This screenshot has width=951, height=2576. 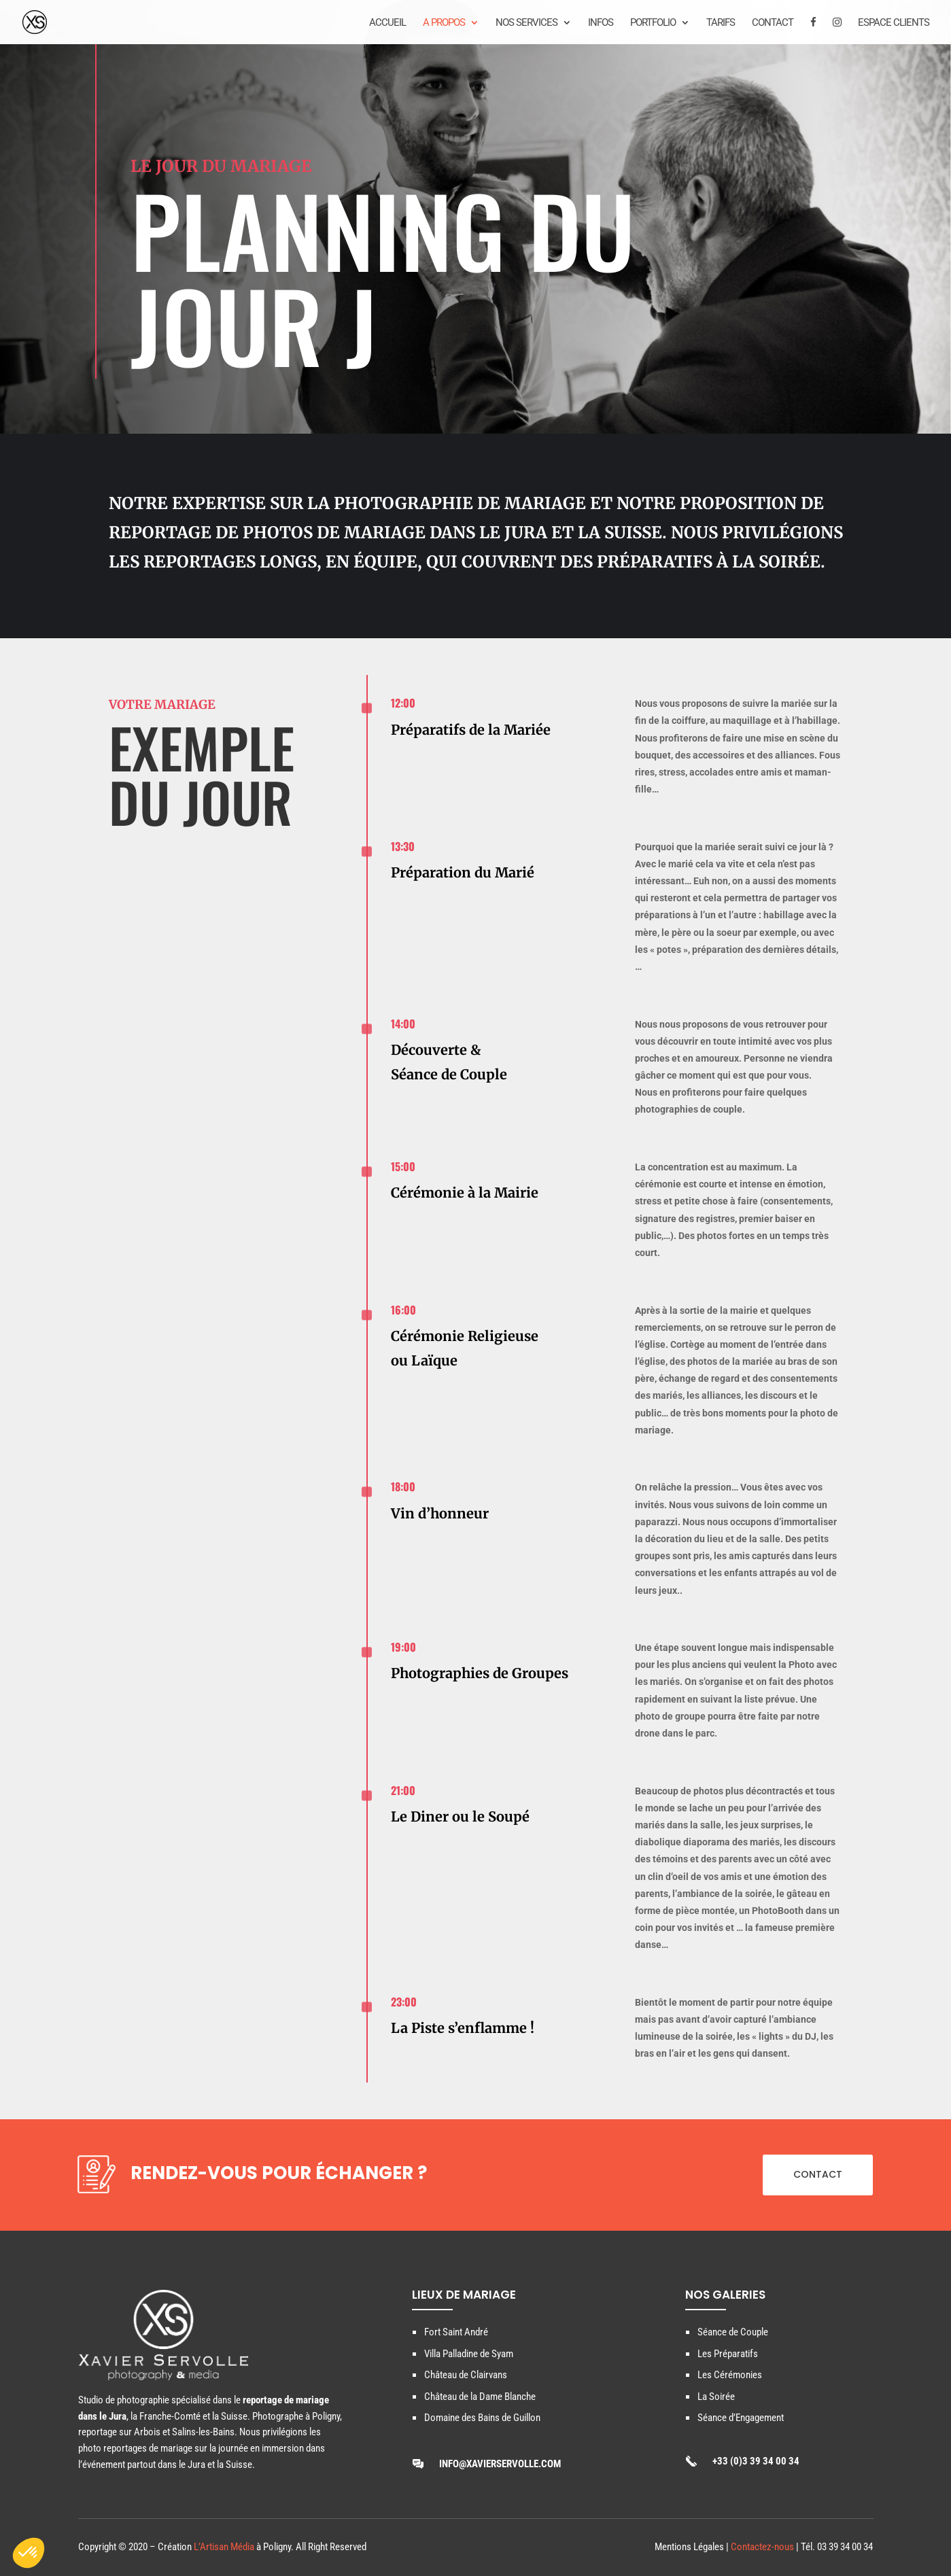 I want to click on A propos, so click(x=444, y=23).